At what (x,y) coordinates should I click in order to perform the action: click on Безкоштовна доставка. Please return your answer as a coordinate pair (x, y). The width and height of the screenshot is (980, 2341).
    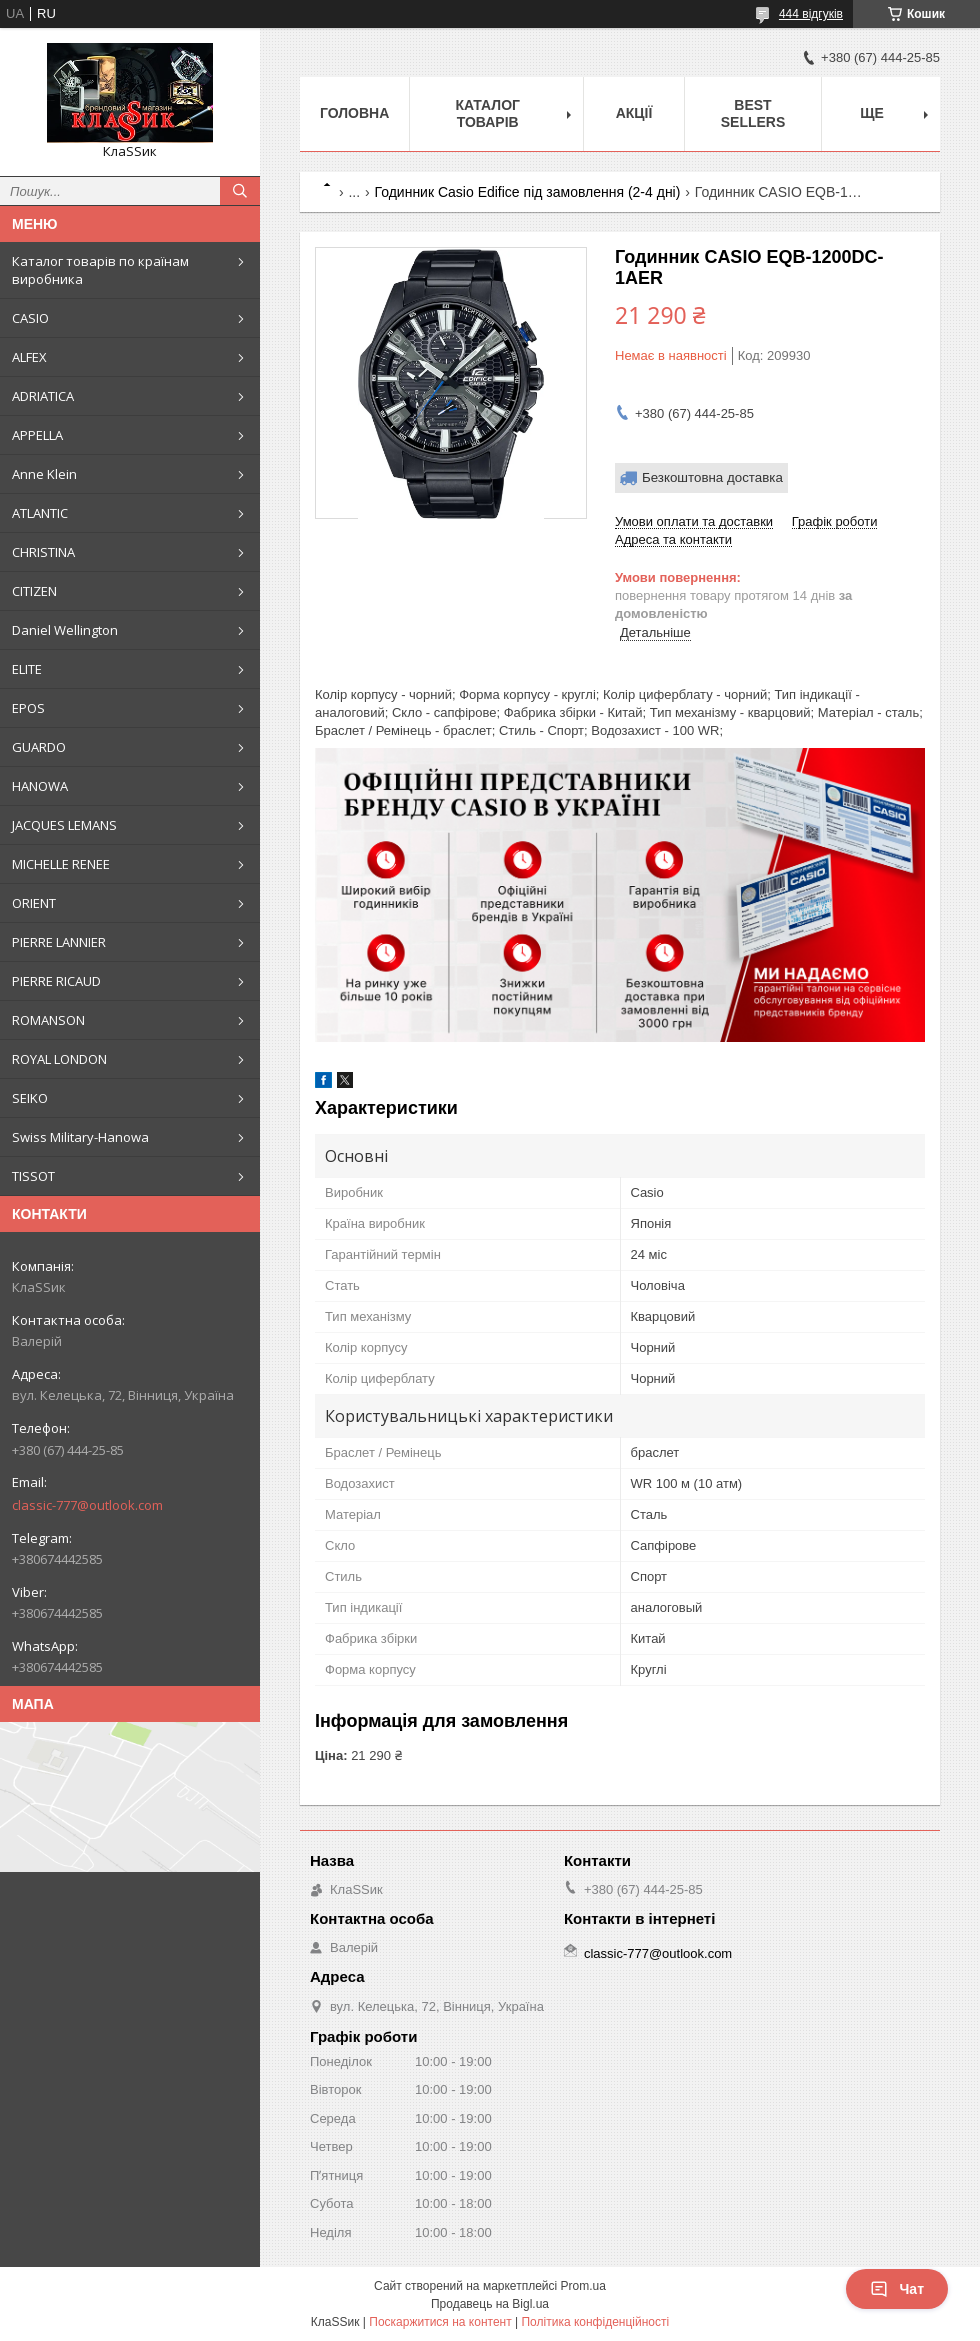
    Looking at the image, I should click on (712, 477).